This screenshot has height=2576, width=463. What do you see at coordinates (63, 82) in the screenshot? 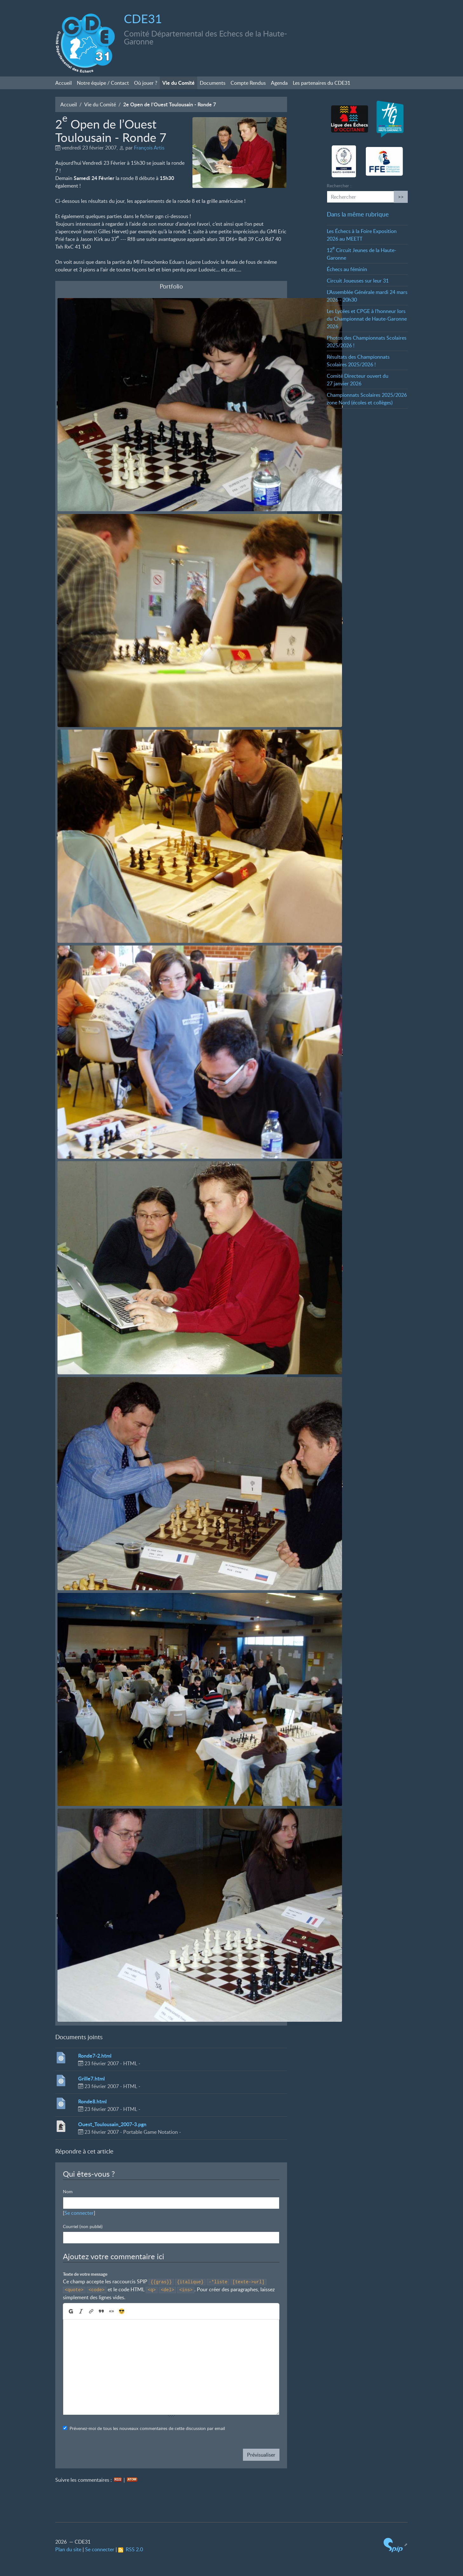
I see `Accueil` at bounding box center [63, 82].